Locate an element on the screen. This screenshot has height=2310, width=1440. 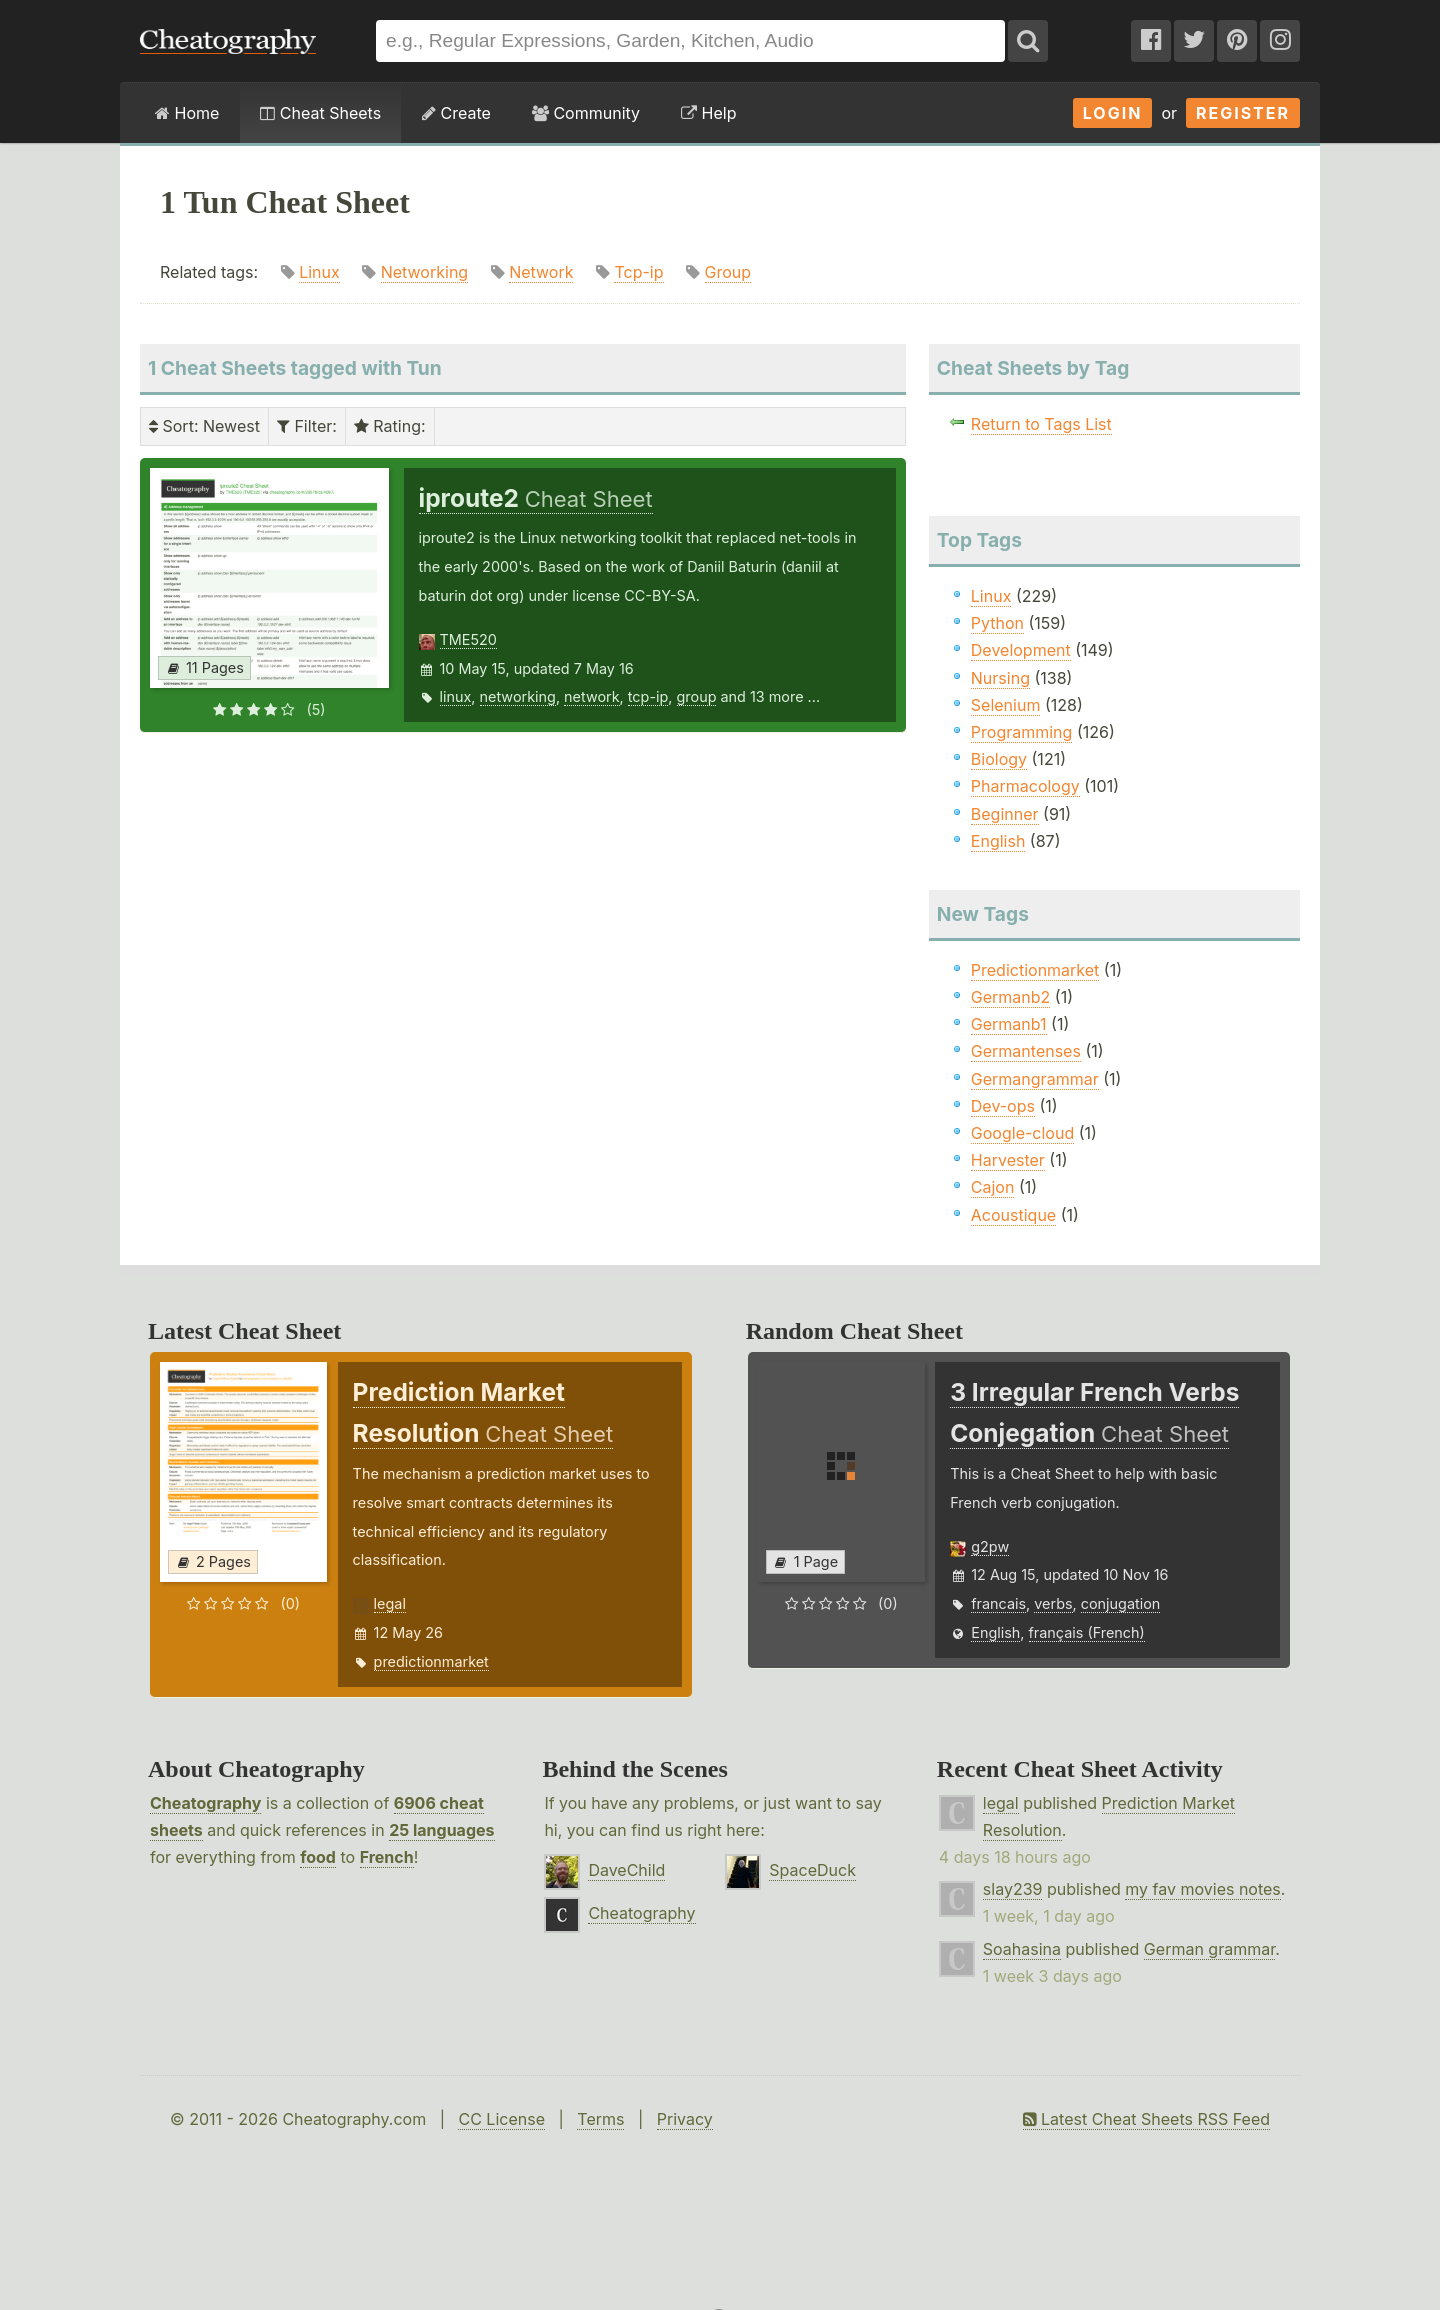
français (French) is located at coordinates (1087, 1632).